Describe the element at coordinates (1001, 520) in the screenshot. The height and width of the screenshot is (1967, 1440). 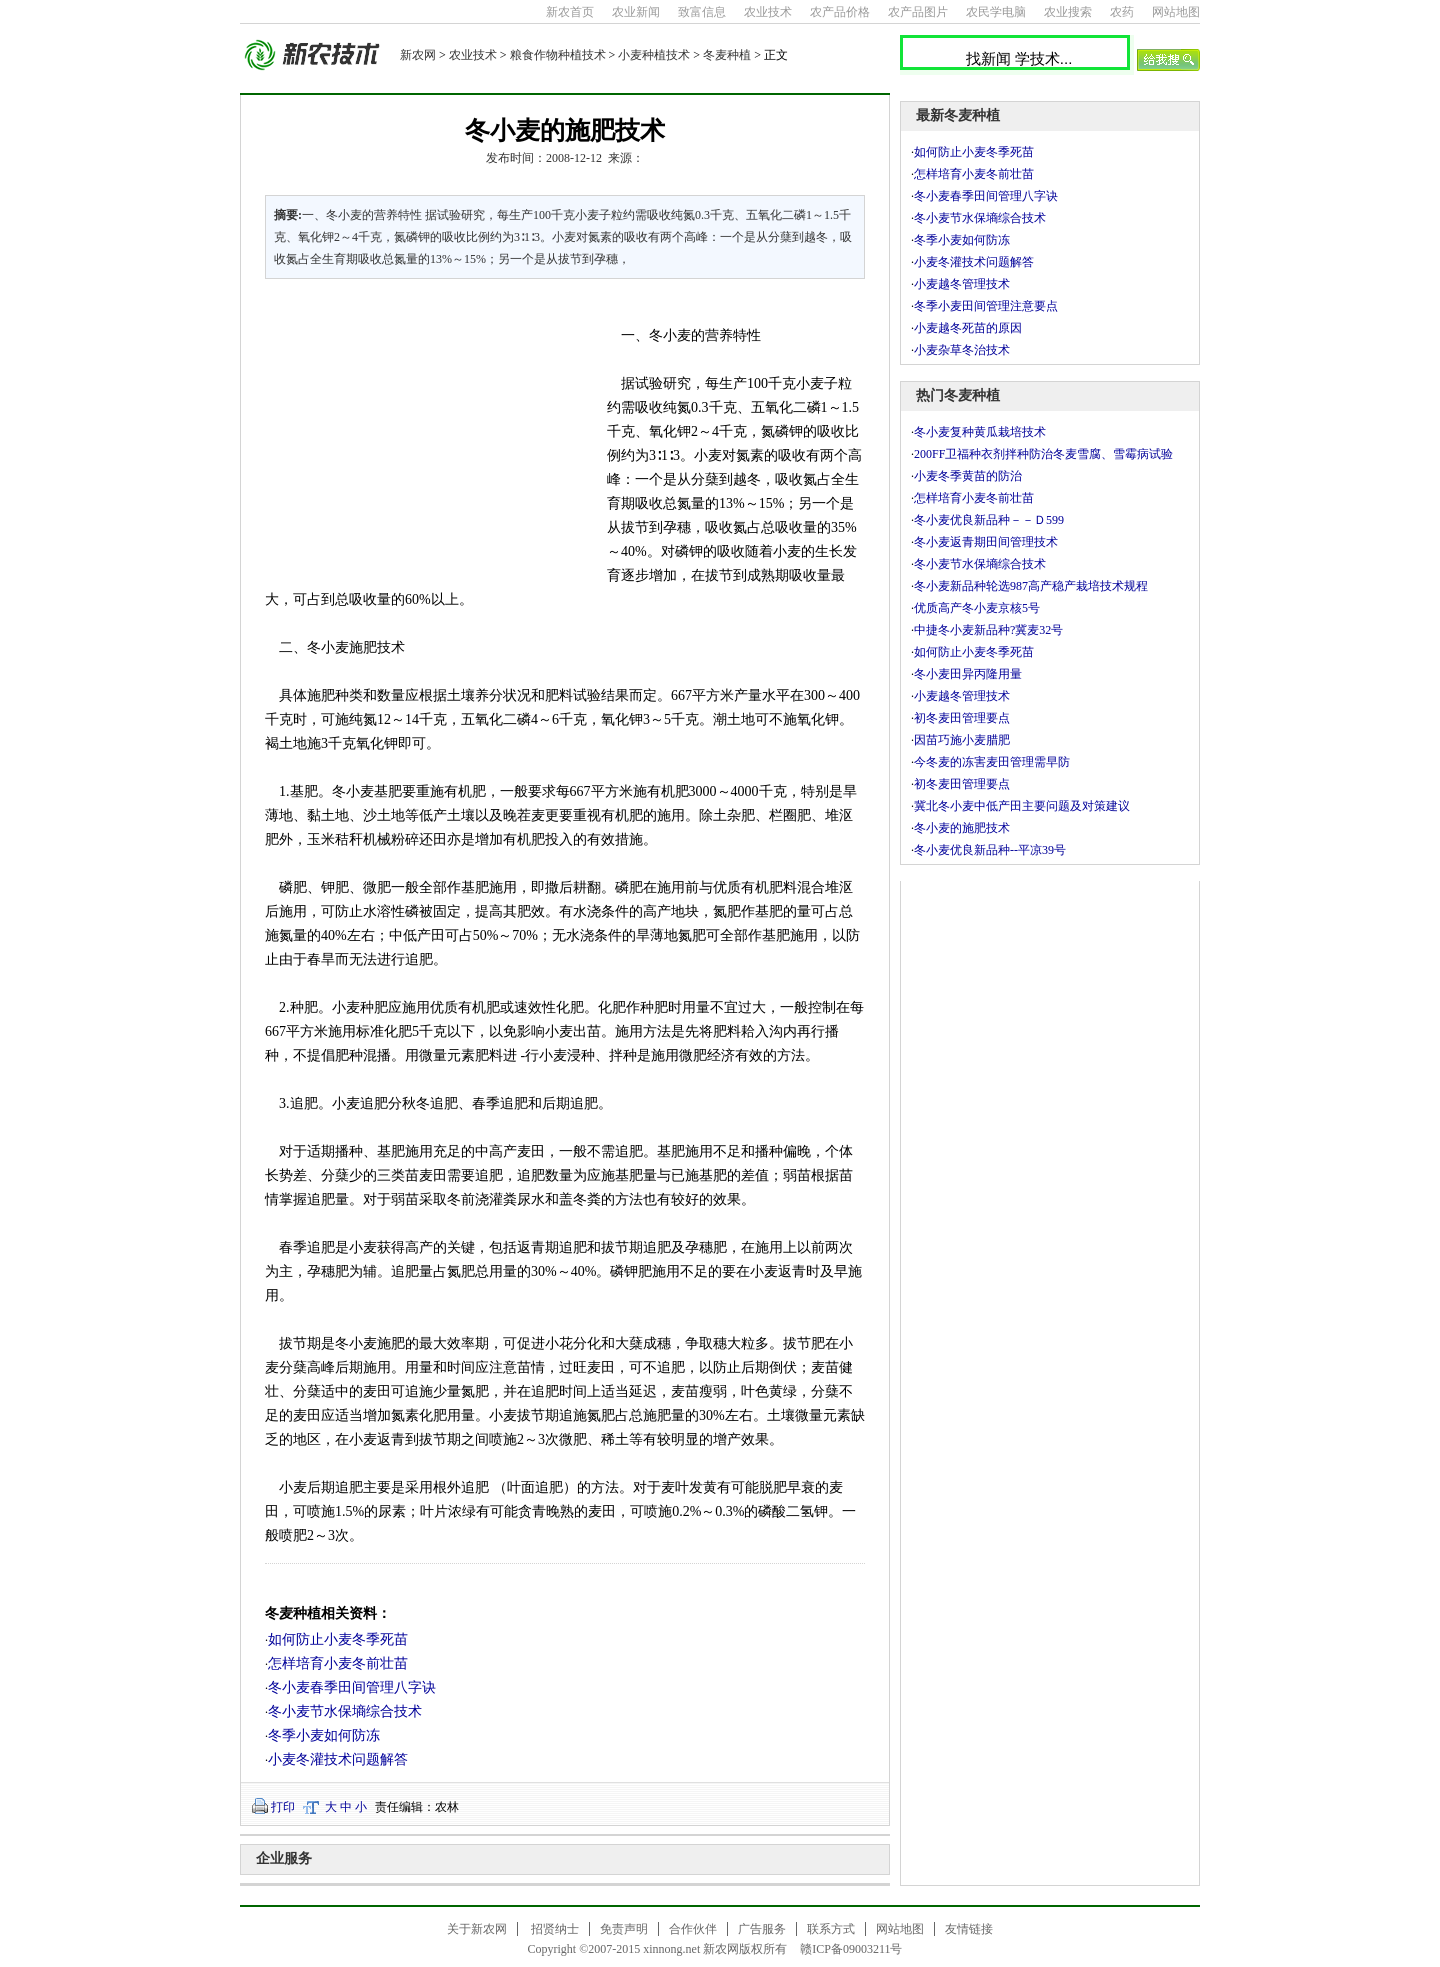
I see `冬小麦优良新品种－－Ｄ599` at that location.